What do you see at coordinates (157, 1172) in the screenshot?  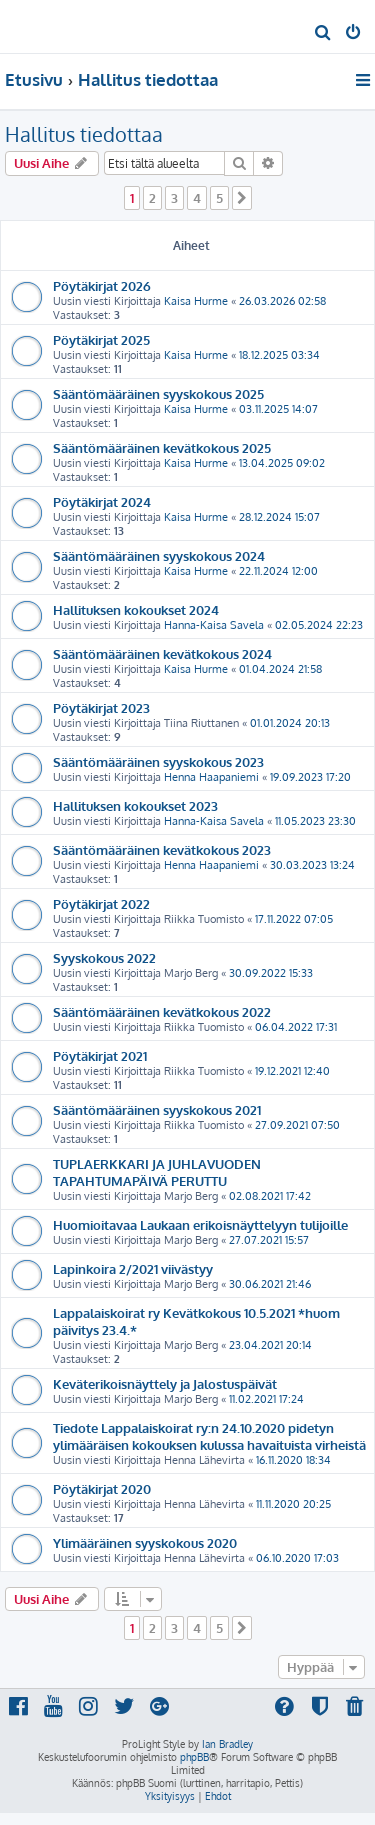 I see `TUPLAERKKARI JA JUHLAVUODEN TAPAHTUMAPÄIVÄ PERUTTU` at bounding box center [157, 1172].